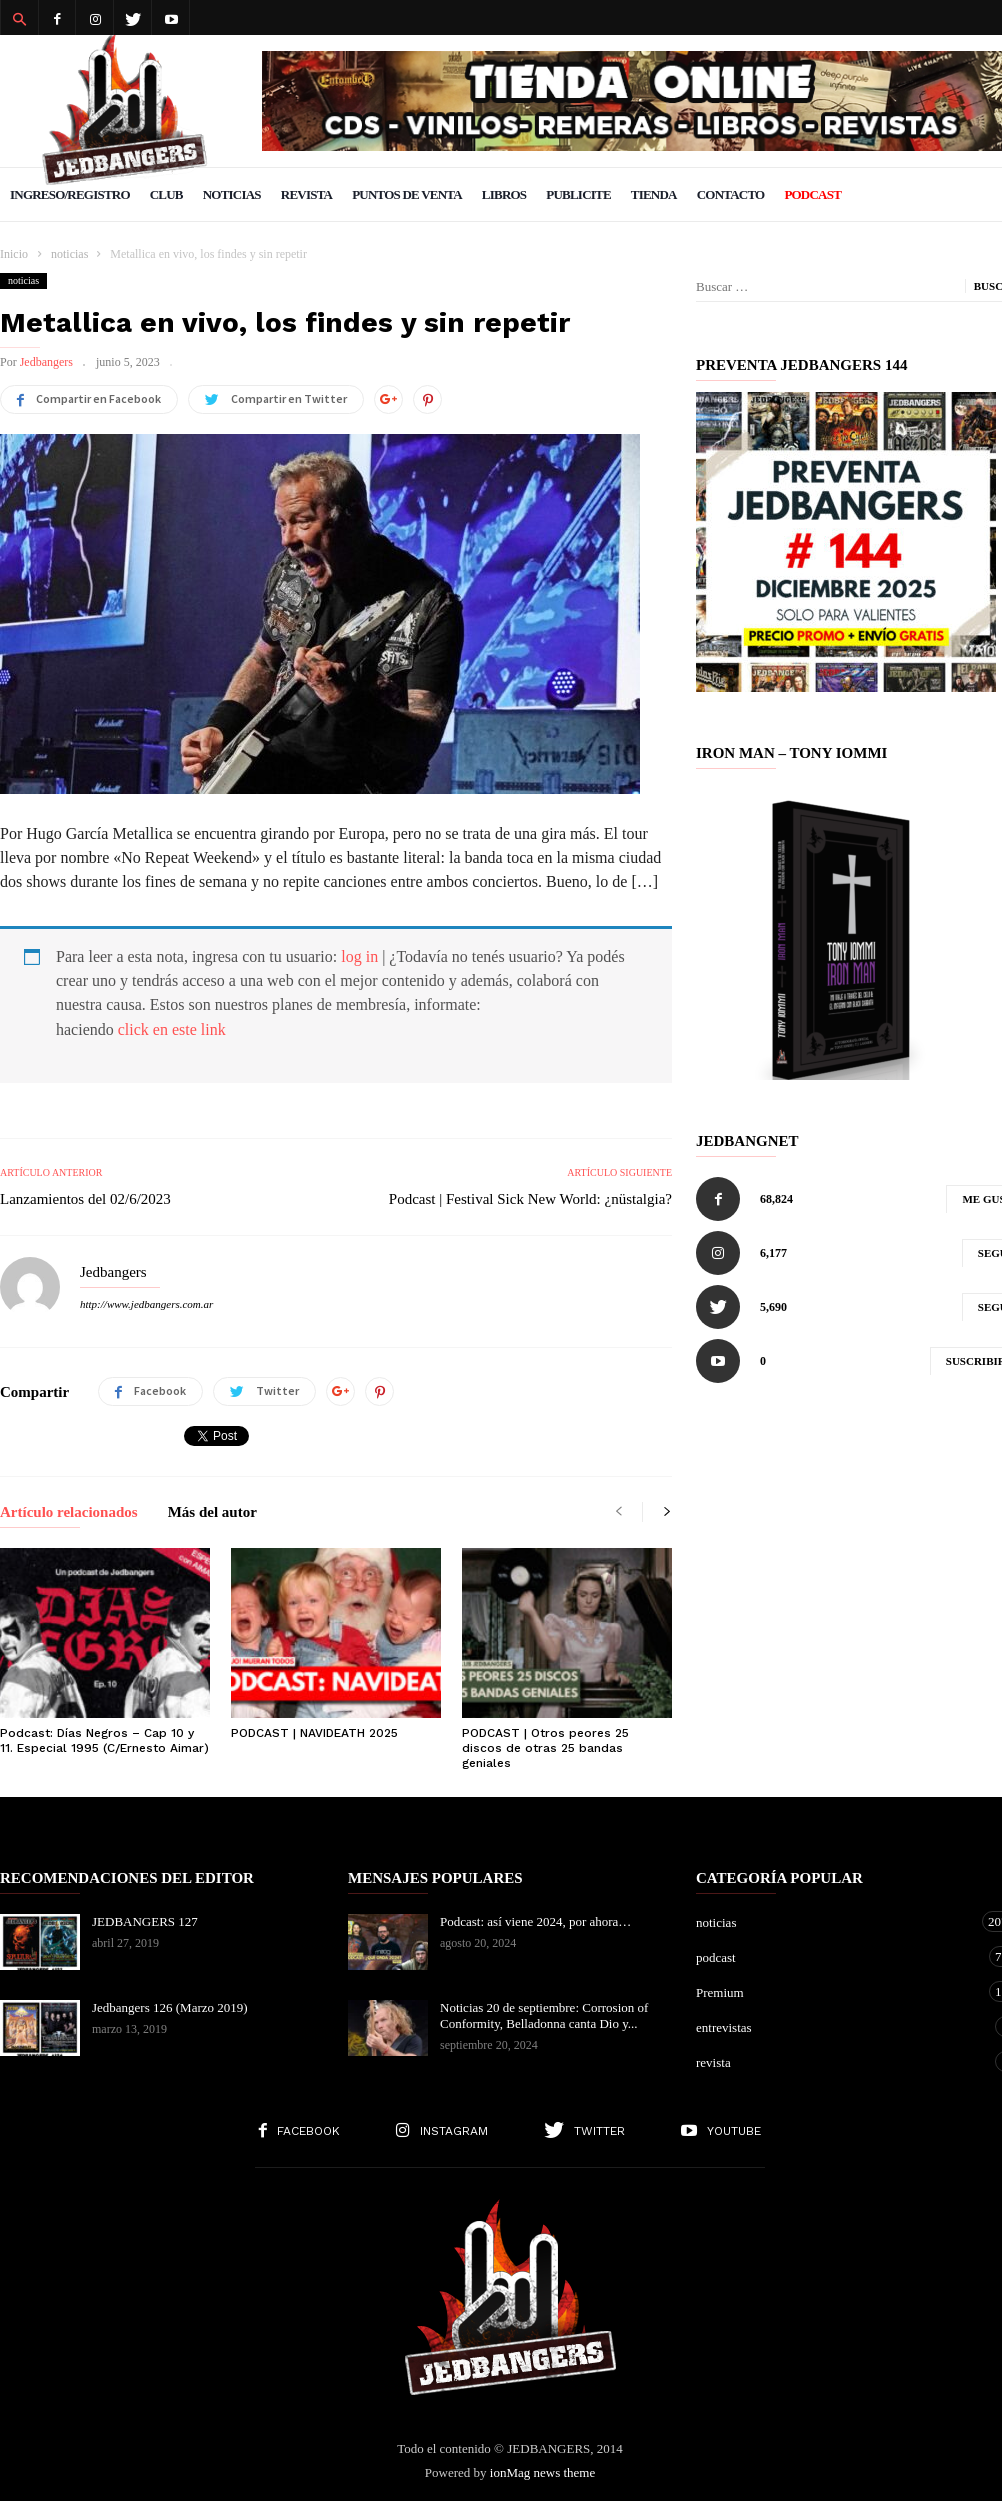 The width and height of the screenshot is (1002, 2501). I want to click on Noticias 20 de septiembre: Corrosion of Conformity, Belladonna canta Dio y..., so click(544, 2015).